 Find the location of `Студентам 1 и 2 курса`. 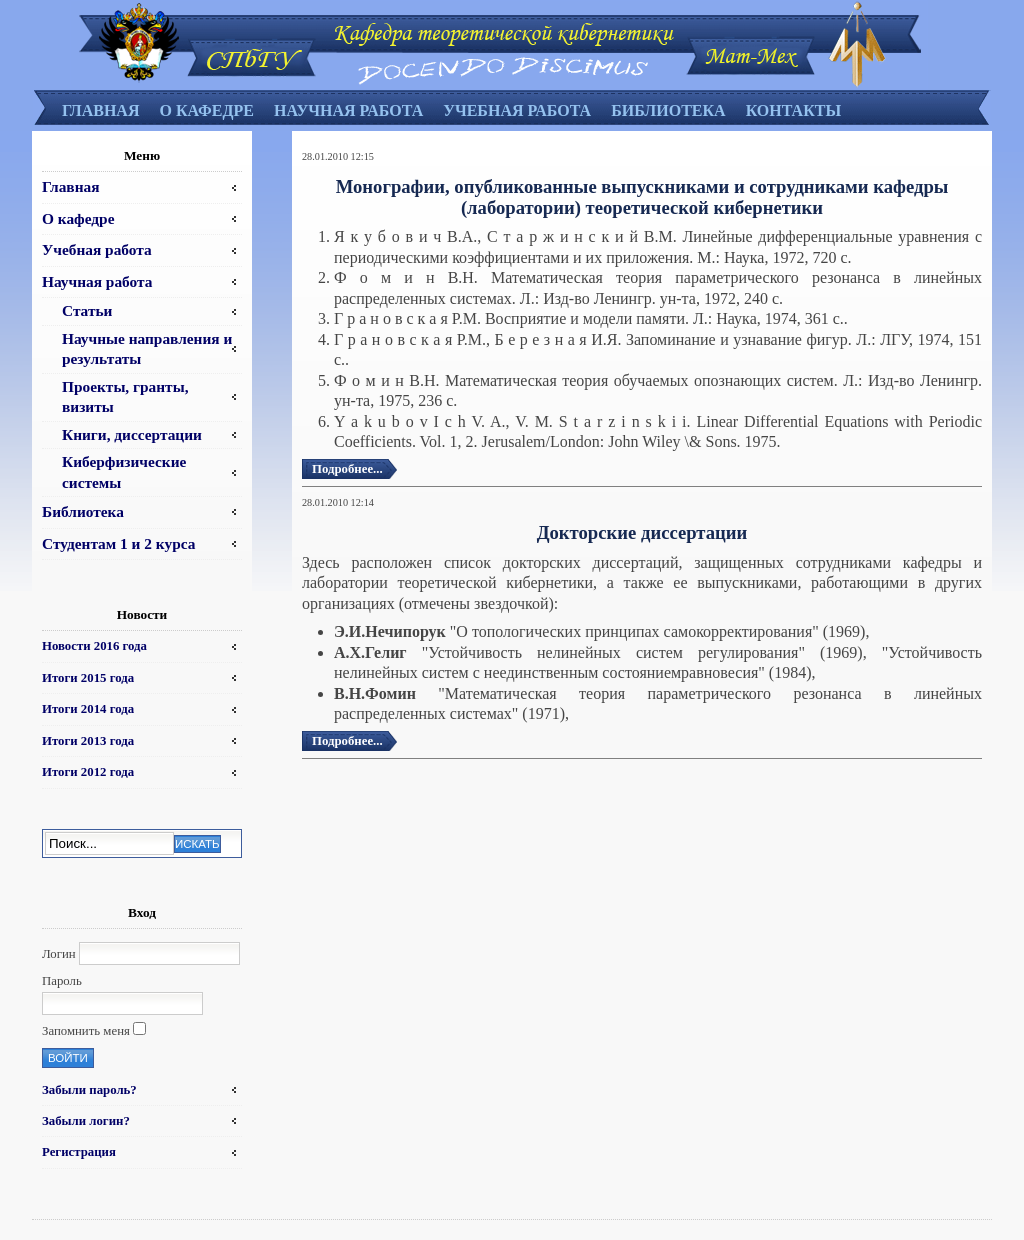

Студентам 1 и 2 курса is located at coordinates (118, 543).